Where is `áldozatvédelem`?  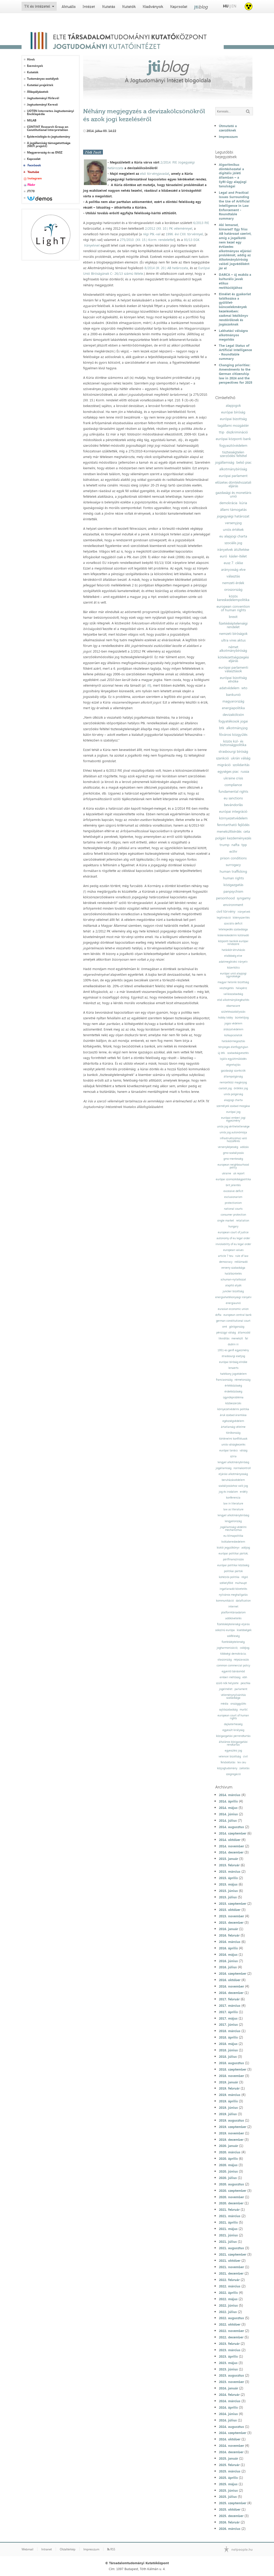 áldozatvédelem is located at coordinates (233, 1029).